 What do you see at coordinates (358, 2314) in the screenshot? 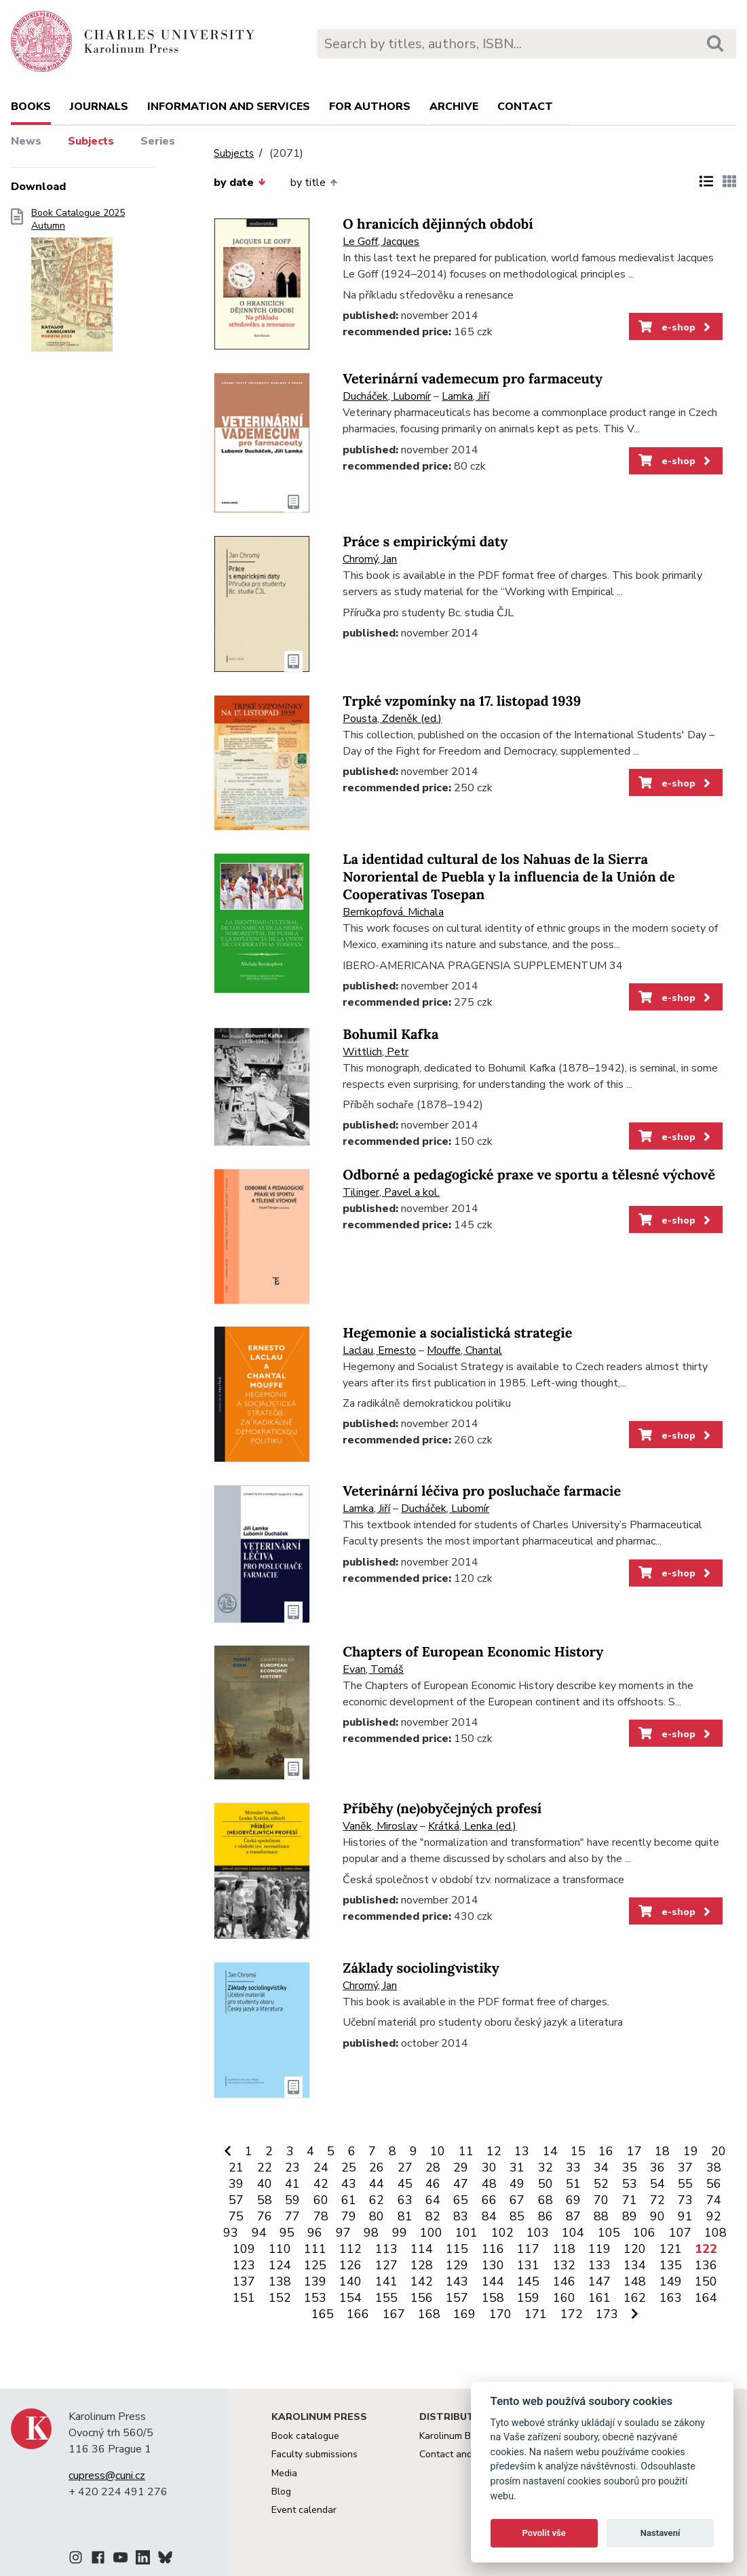
I see `166` at bounding box center [358, 2314].